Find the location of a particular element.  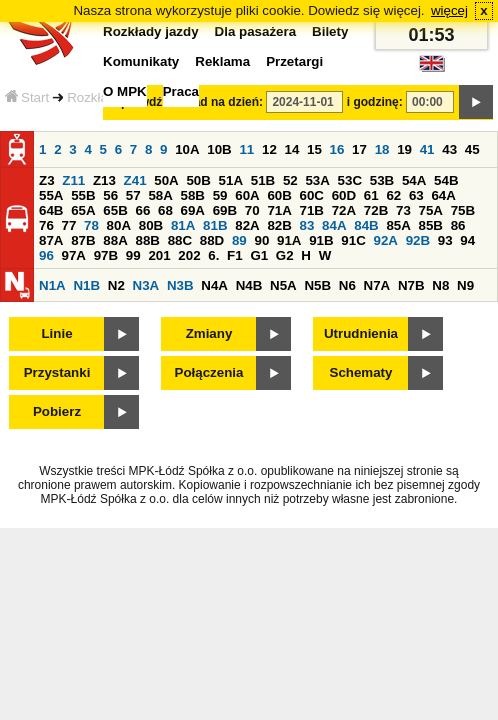

70 is located at coordinates (252, 210).